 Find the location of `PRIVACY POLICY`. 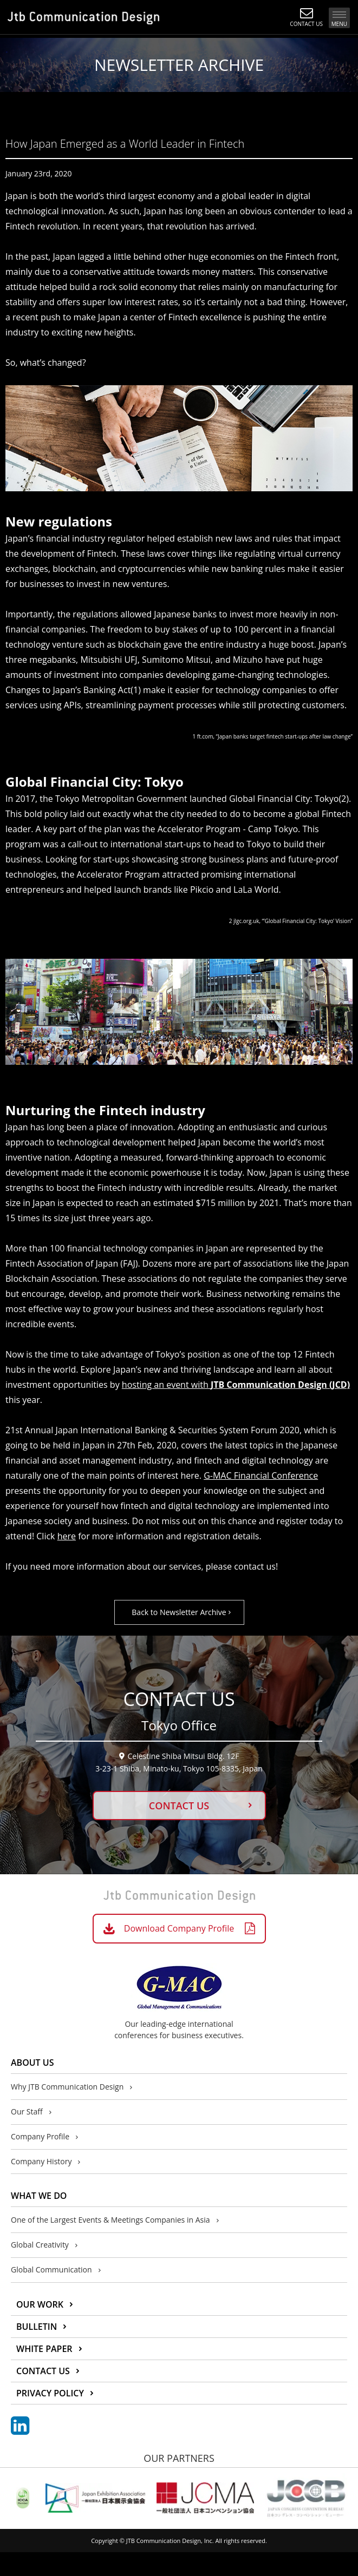

PRIVACY POLICY is located at coordinates (50, 2393).